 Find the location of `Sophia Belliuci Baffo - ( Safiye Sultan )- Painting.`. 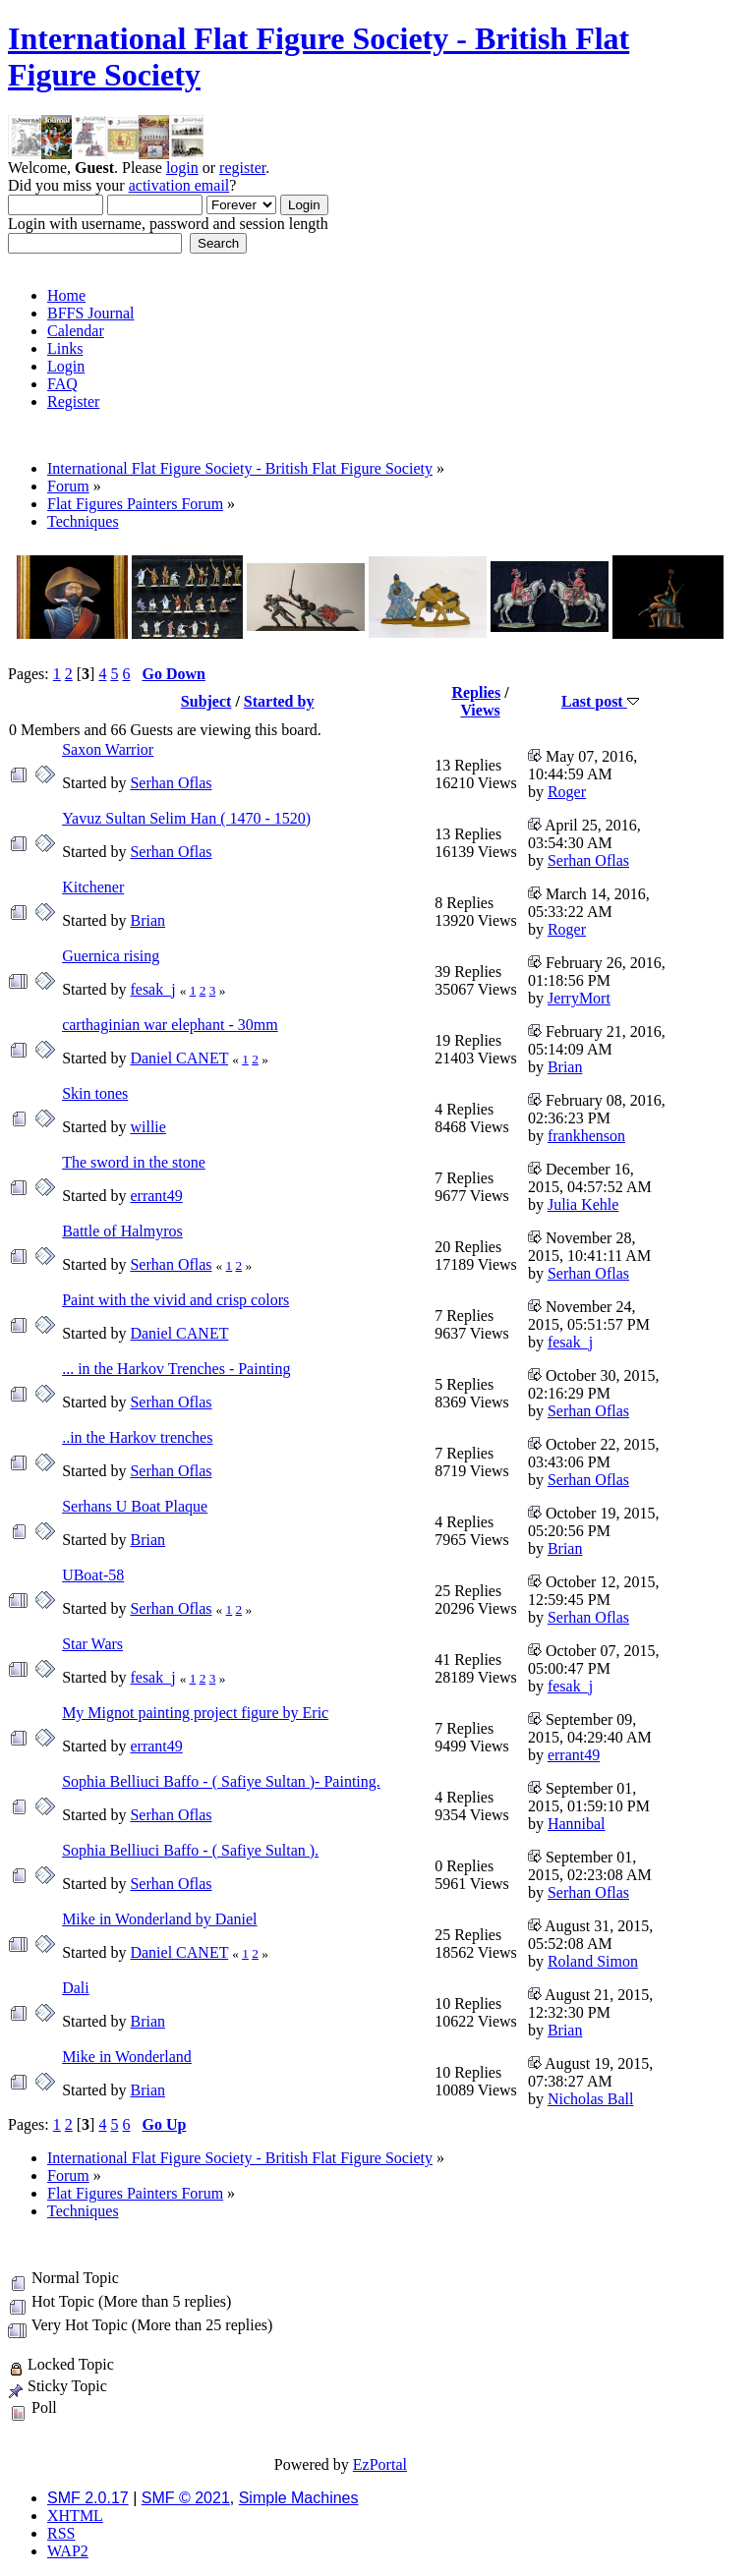

Sophia Belliuci Baffo - ( Safiye Sultan )- Painting. is located at coordinates (221, 1781).